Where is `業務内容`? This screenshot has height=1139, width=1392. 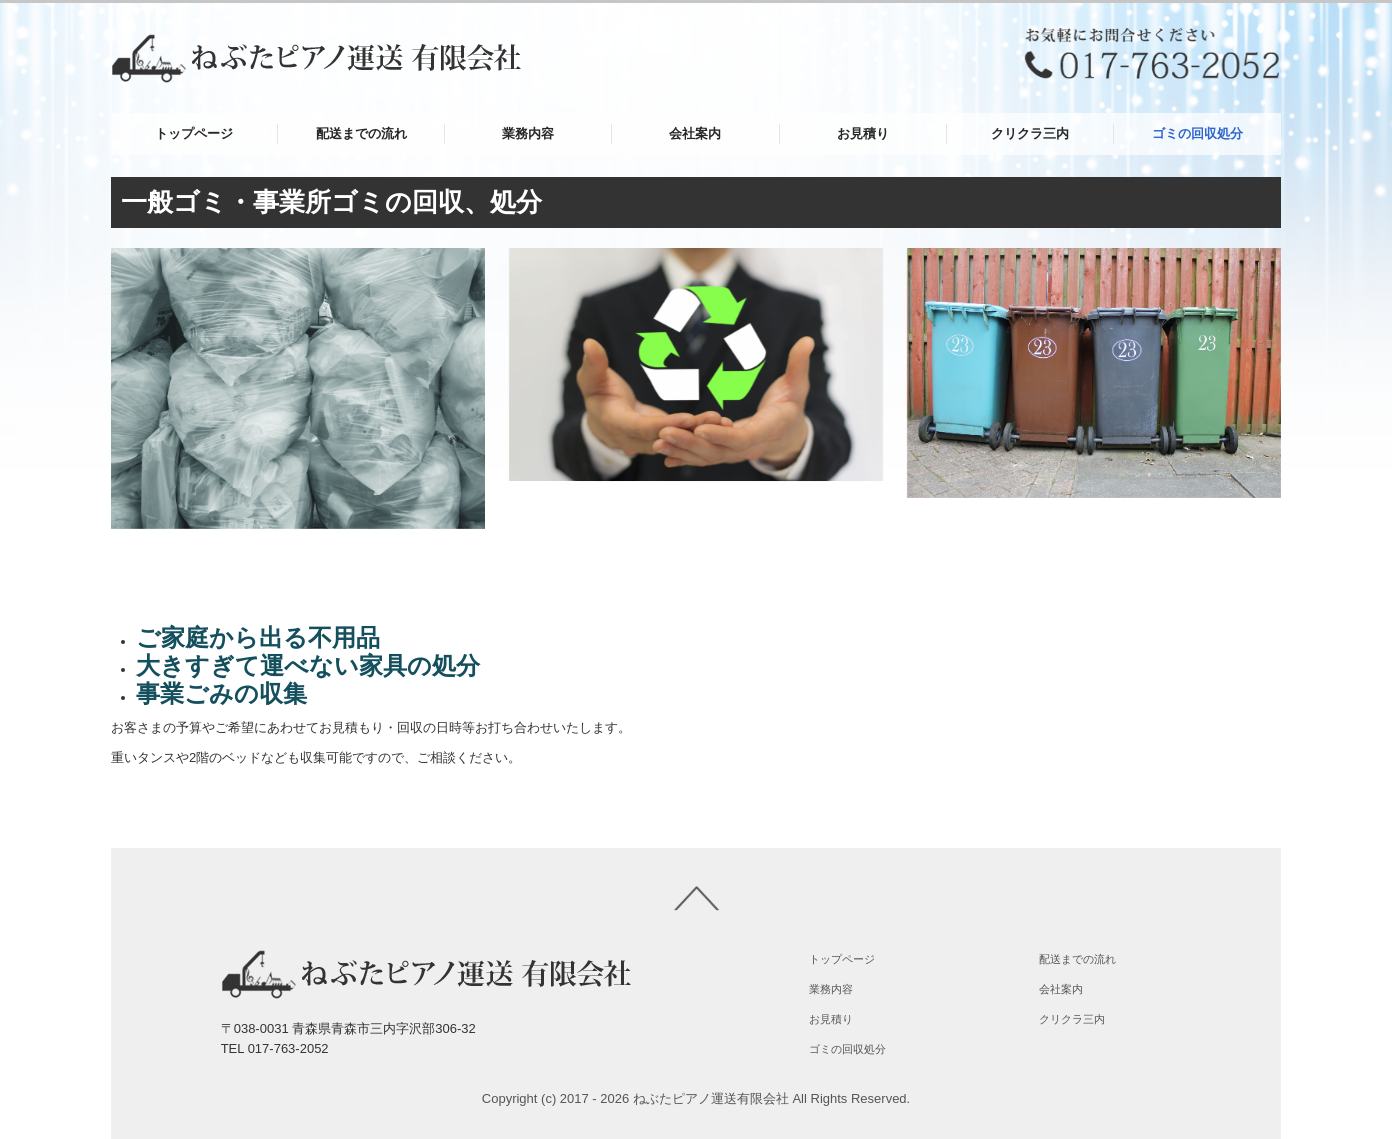 業務内容 is located at coordinates (528, 133).